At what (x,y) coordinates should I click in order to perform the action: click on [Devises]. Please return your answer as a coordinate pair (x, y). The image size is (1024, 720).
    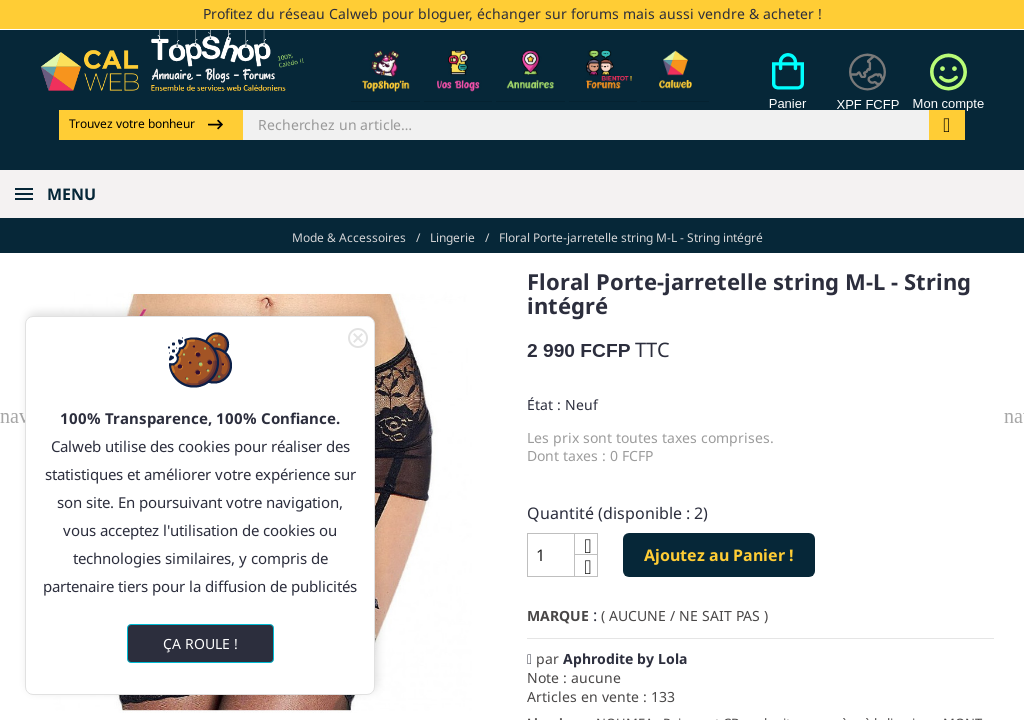
    Looking at the image, I should click on (867, 93).